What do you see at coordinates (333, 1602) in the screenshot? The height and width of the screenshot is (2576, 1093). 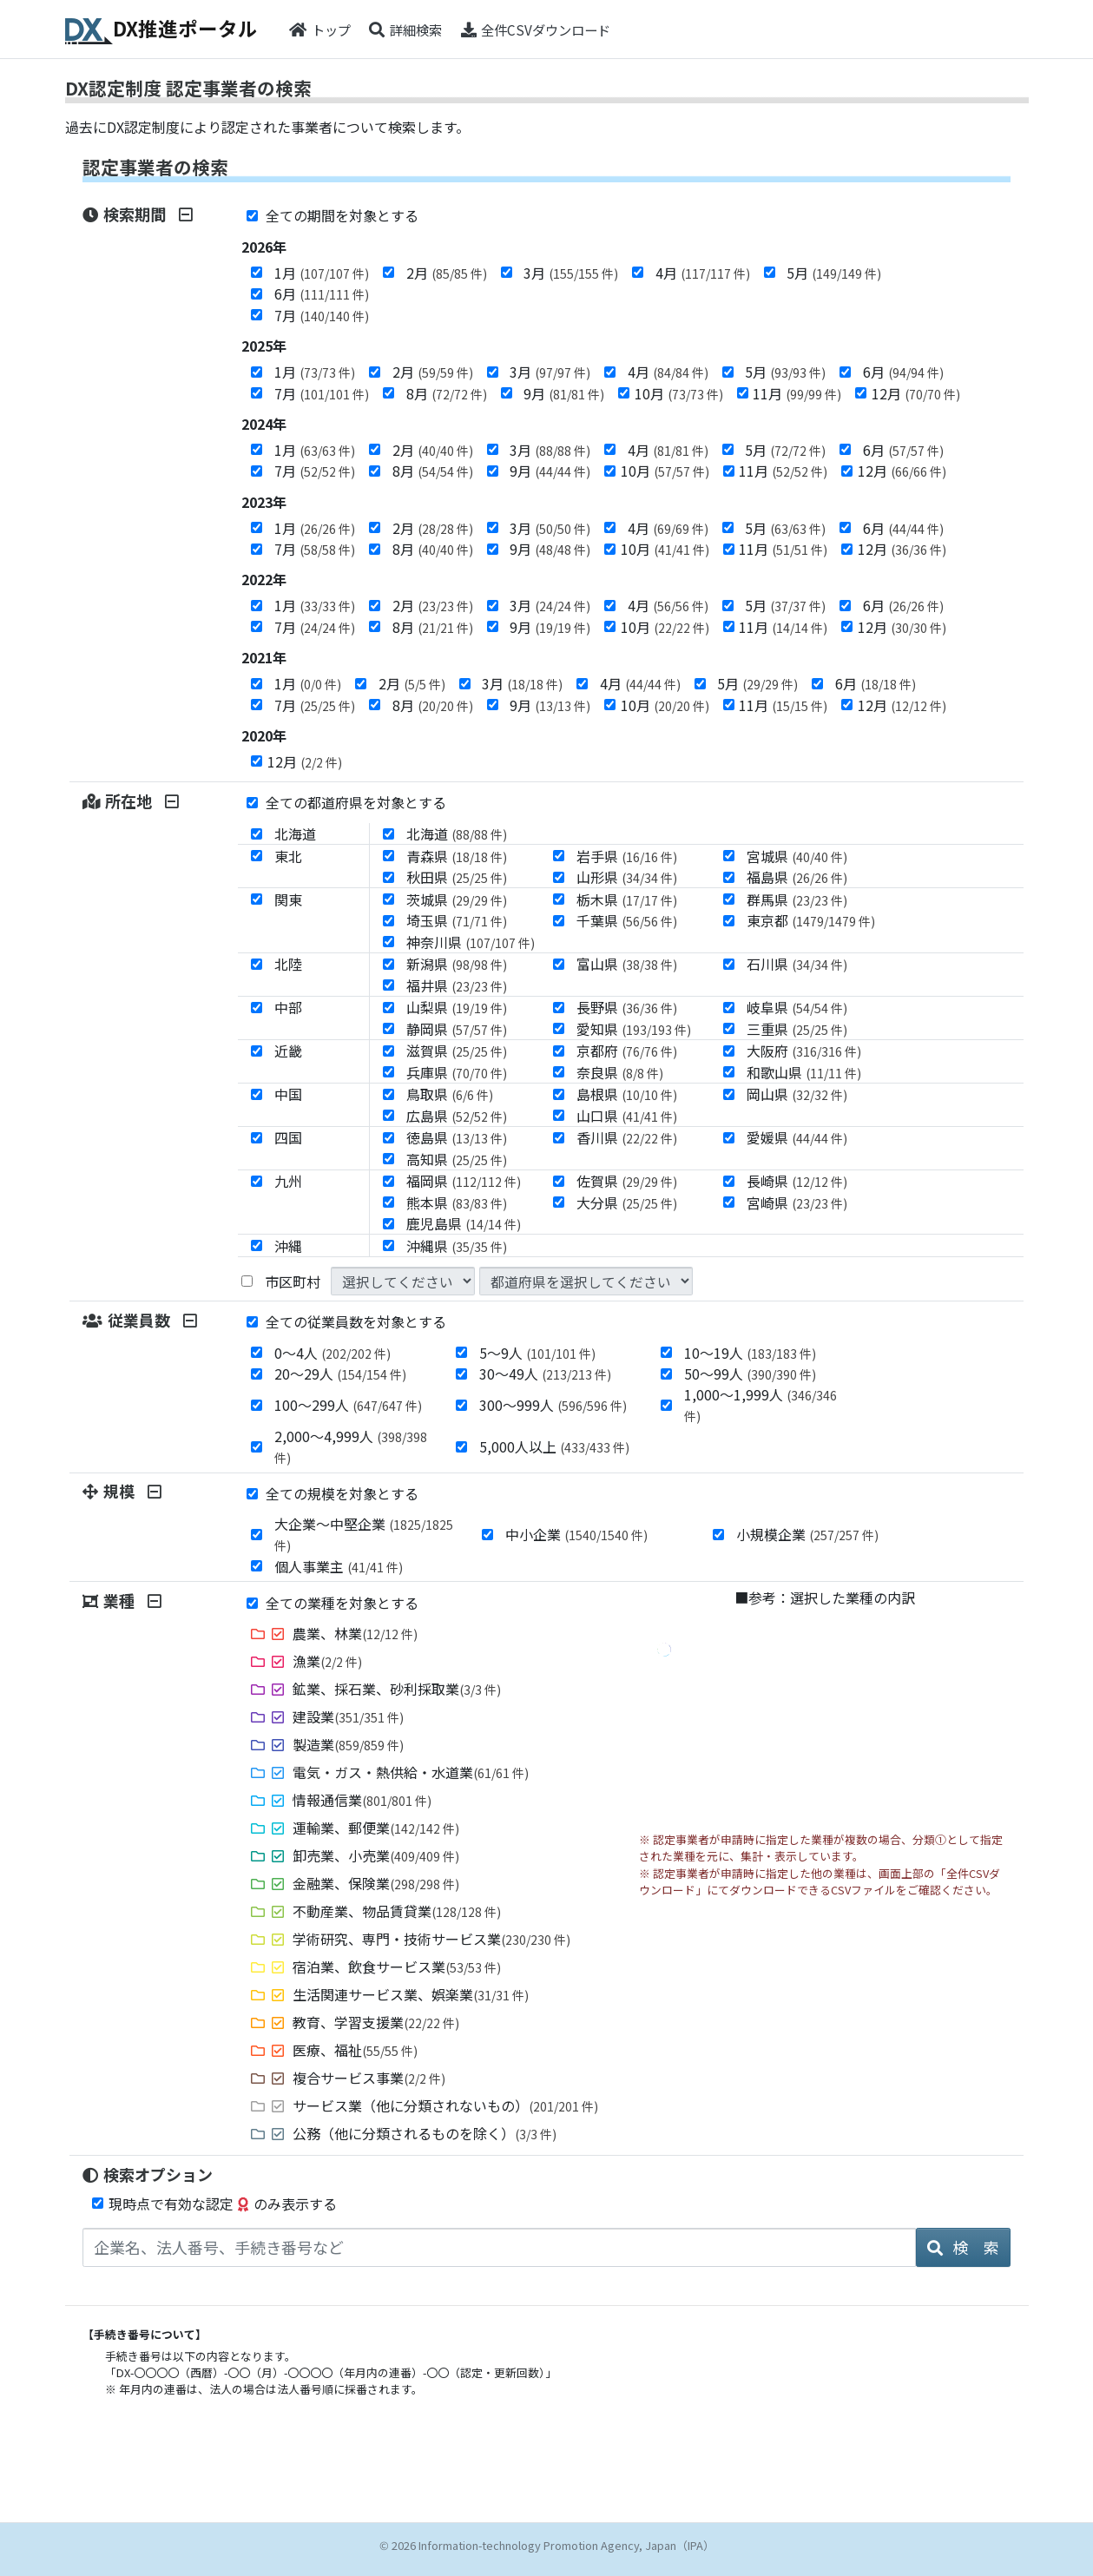 I see `全ての業種を対象とする` at bounding box center [333, 1602].